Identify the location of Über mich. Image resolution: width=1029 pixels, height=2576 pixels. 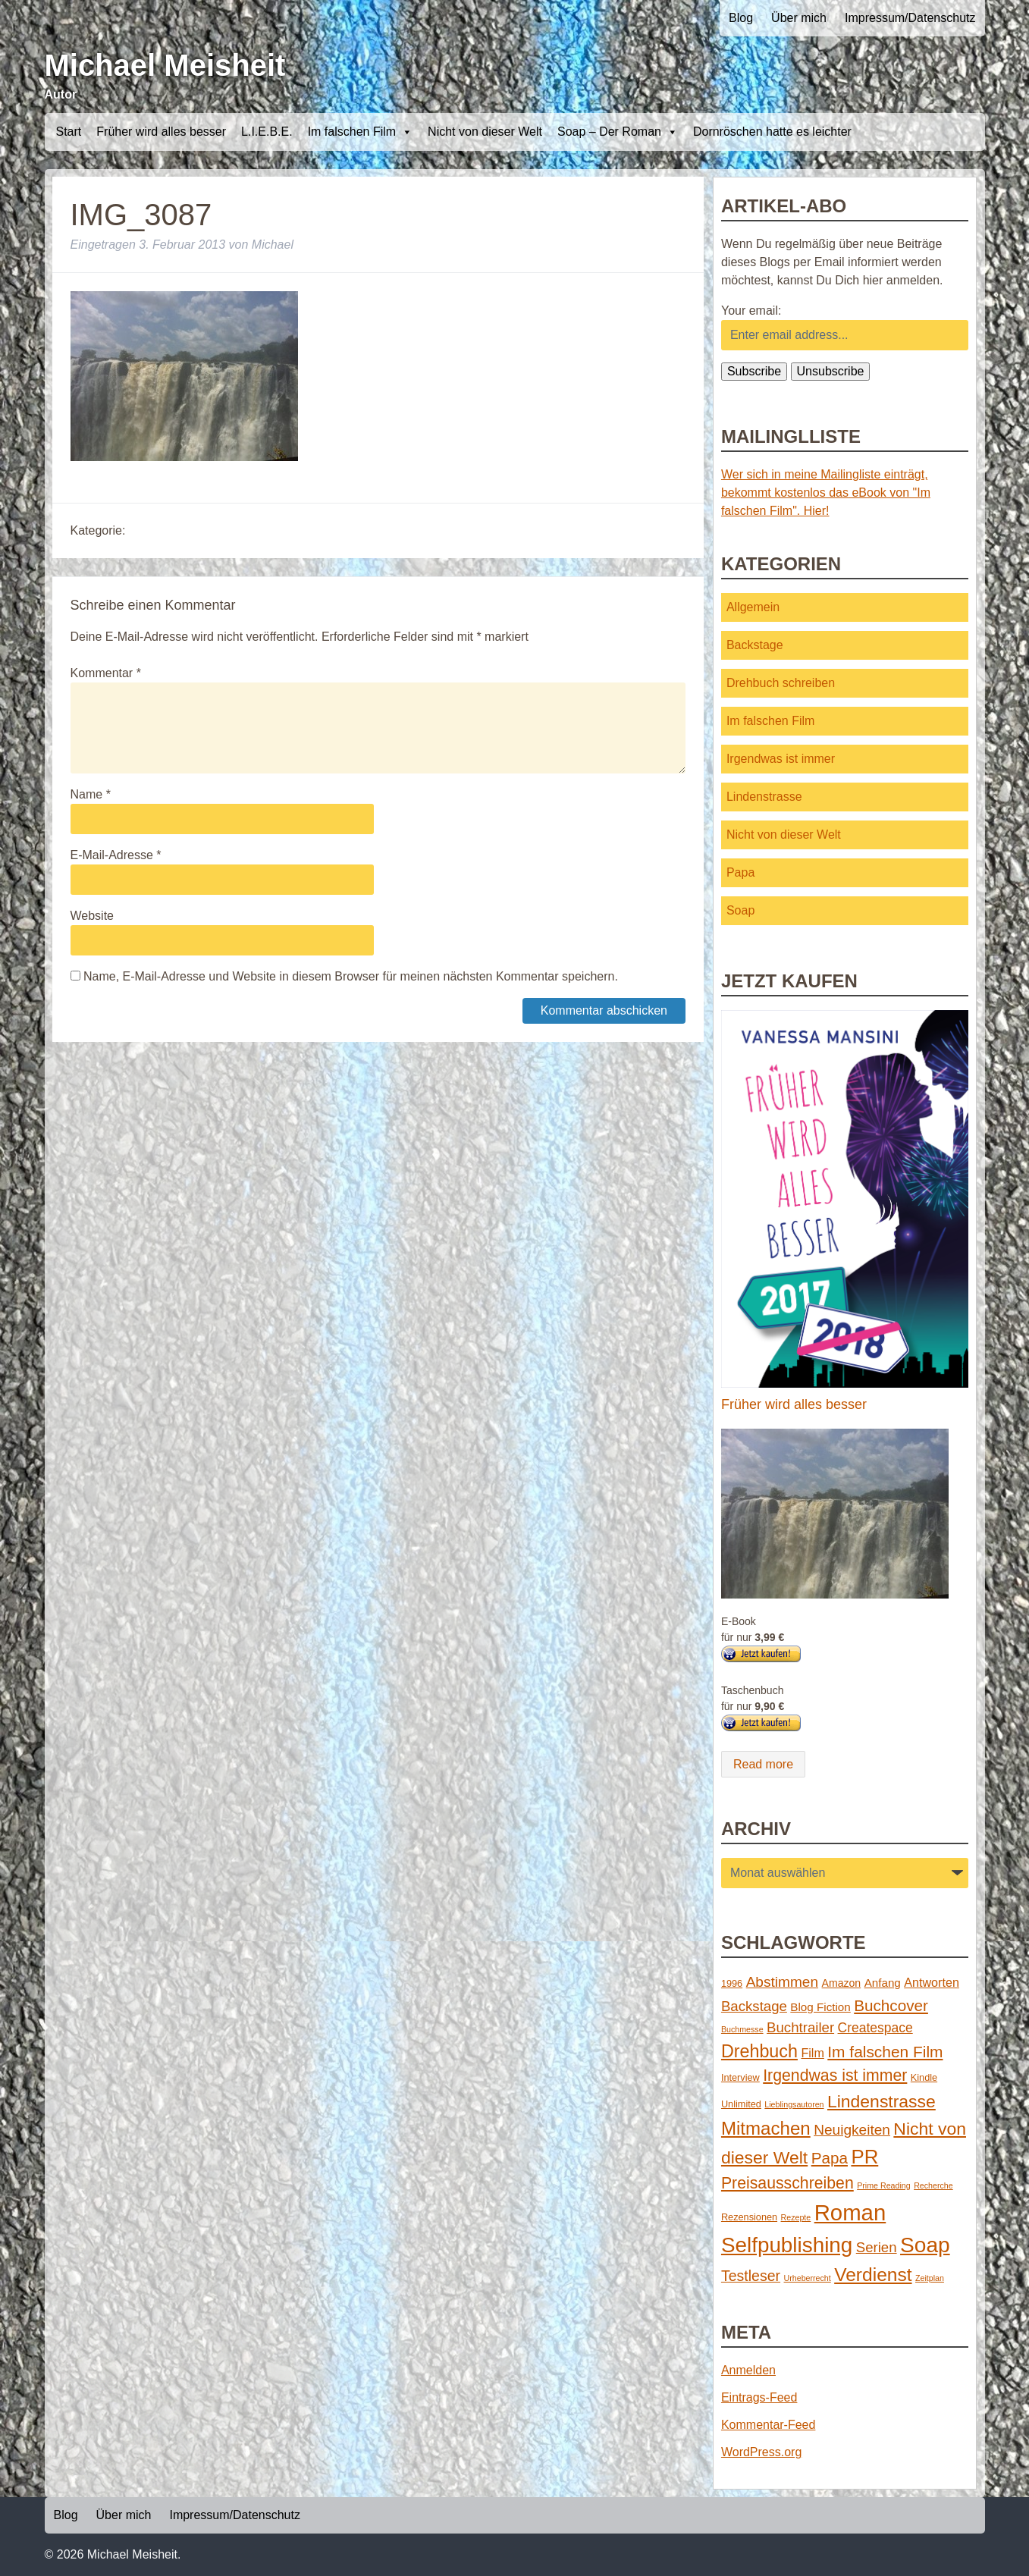
(799, 17).